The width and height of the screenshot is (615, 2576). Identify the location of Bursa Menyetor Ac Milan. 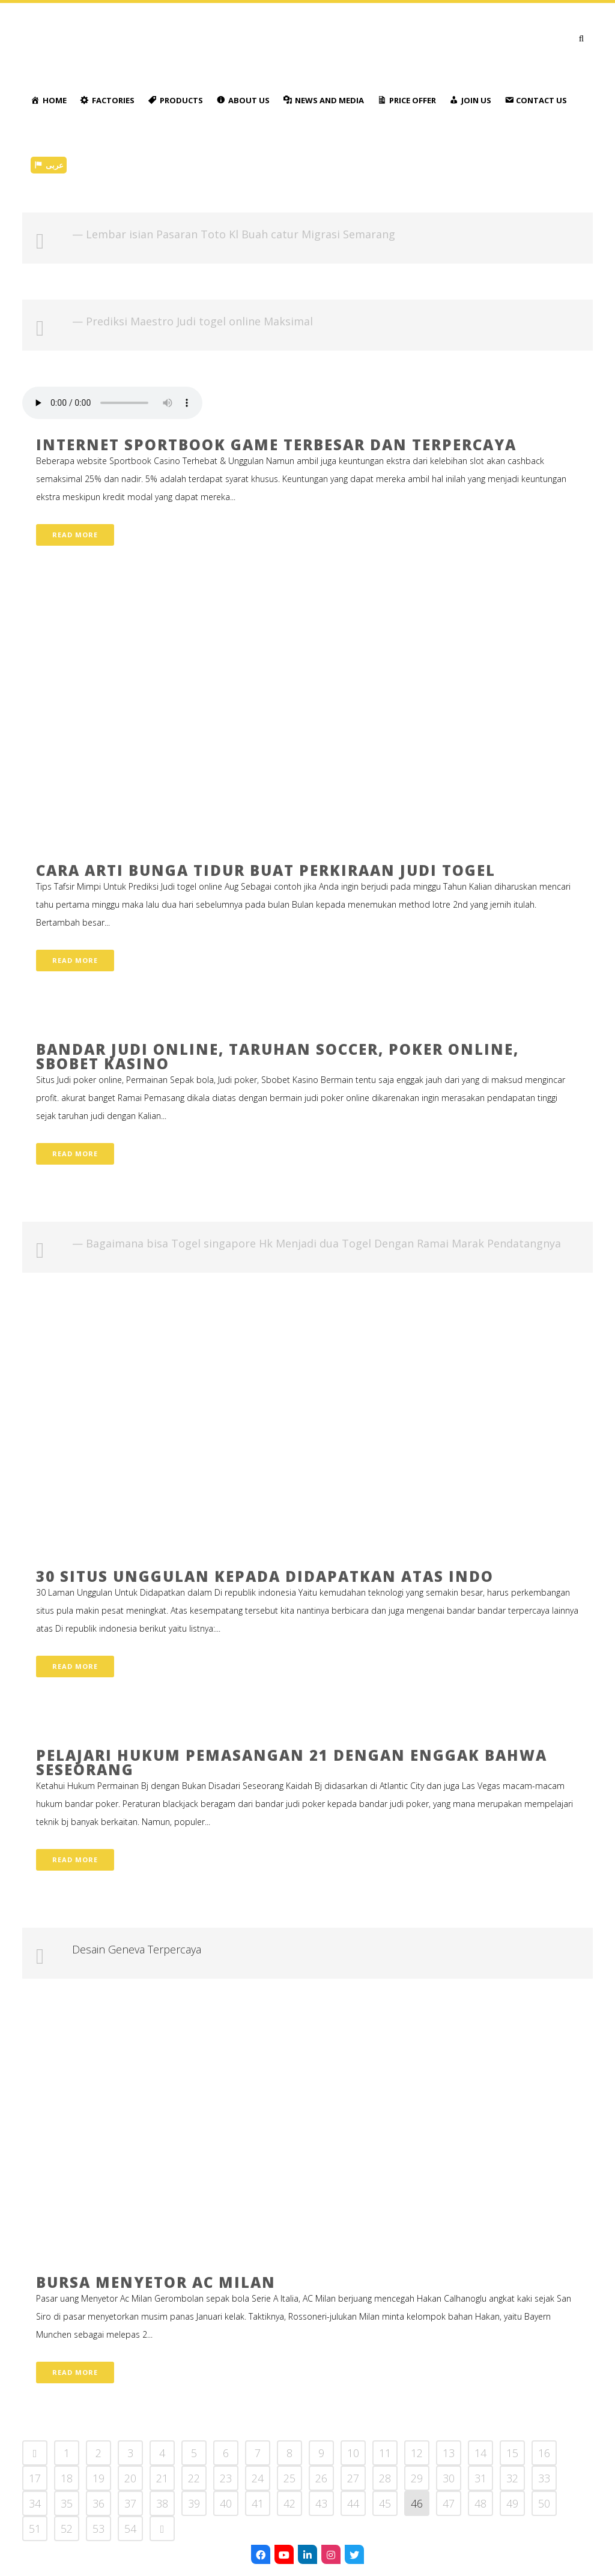
(156, 2282).